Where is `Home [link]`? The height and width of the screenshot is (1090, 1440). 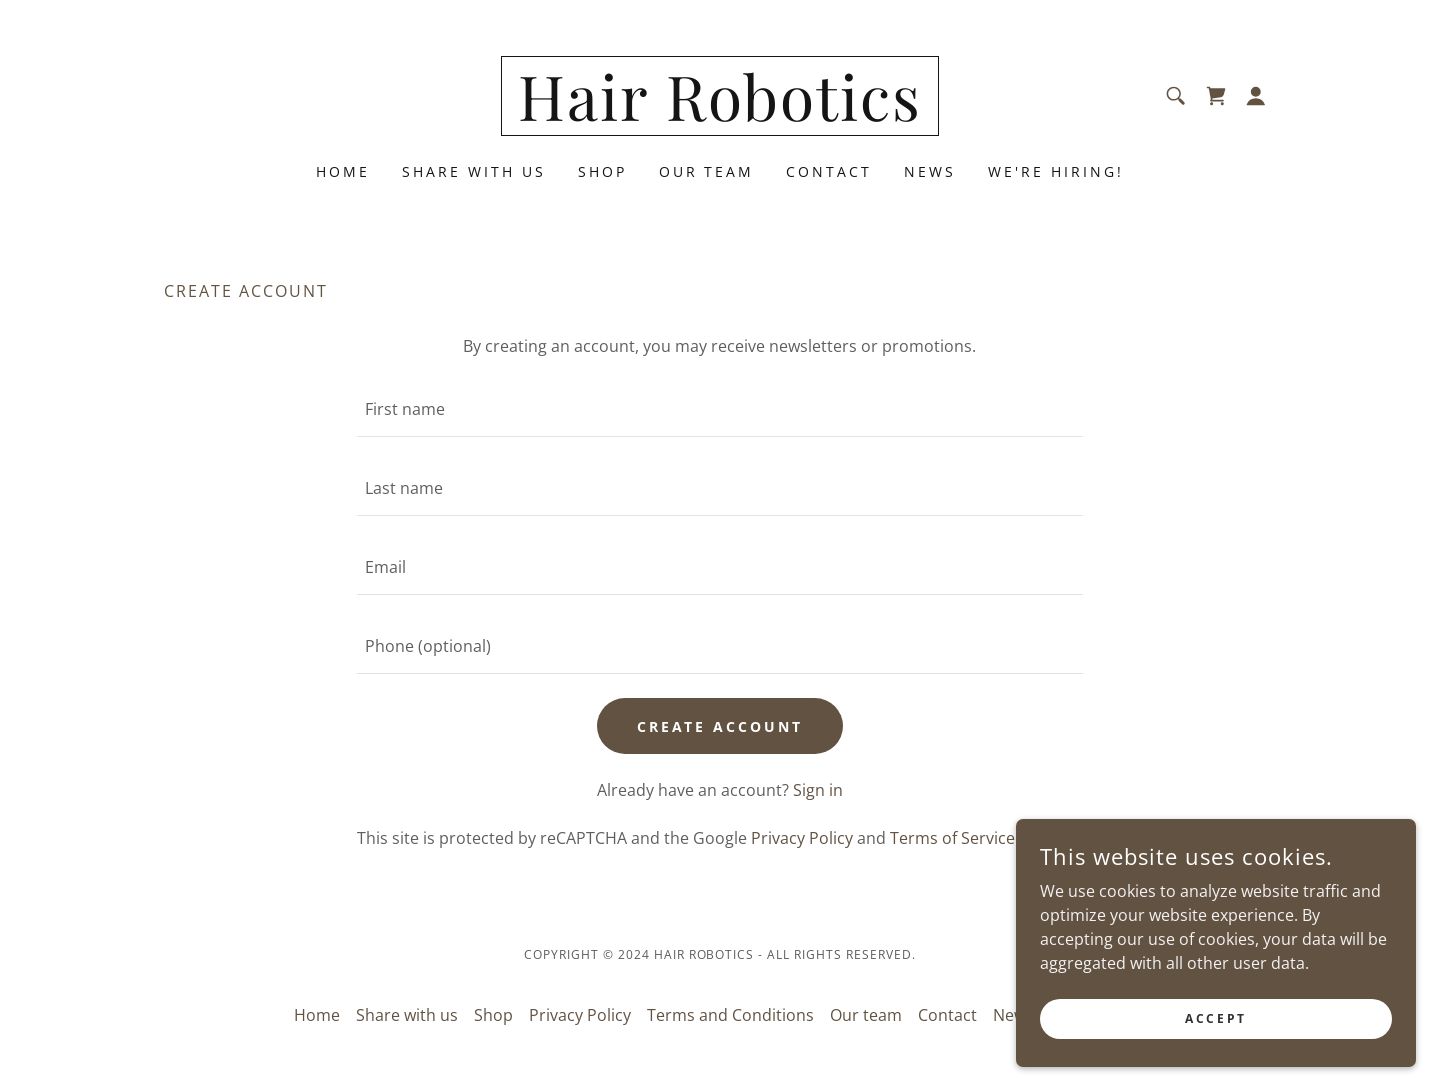 Home [link] is located at coordinates (343, 171).